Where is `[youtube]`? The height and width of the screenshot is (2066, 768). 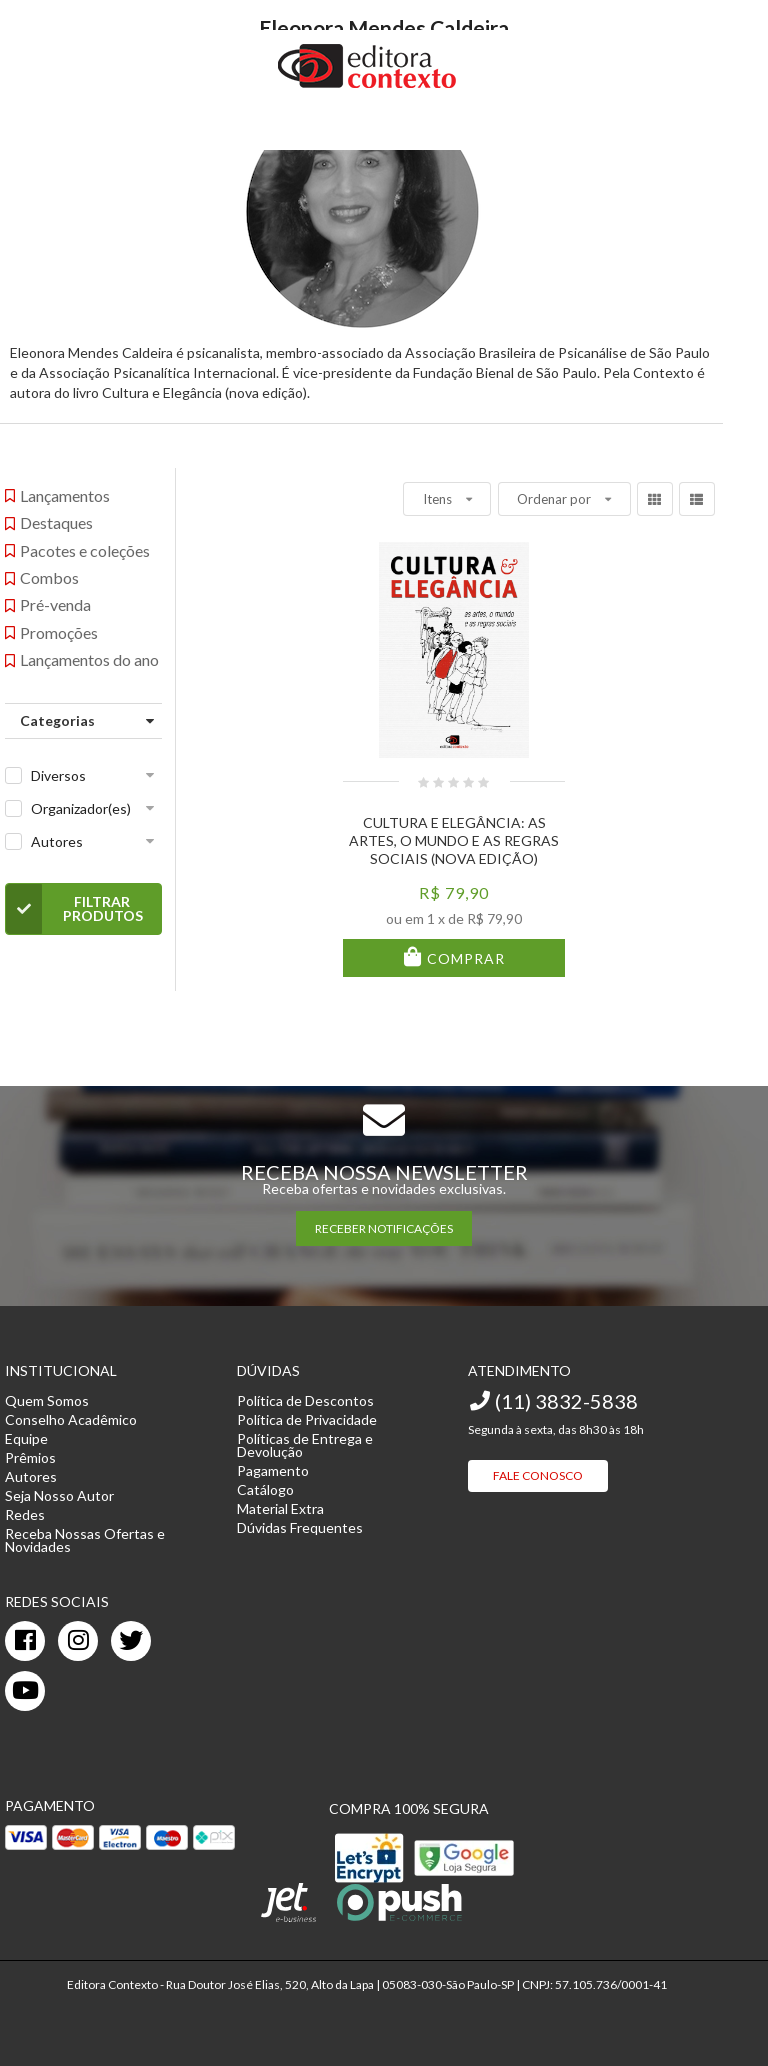 [youtube] is located at coordinates (25, 1691).